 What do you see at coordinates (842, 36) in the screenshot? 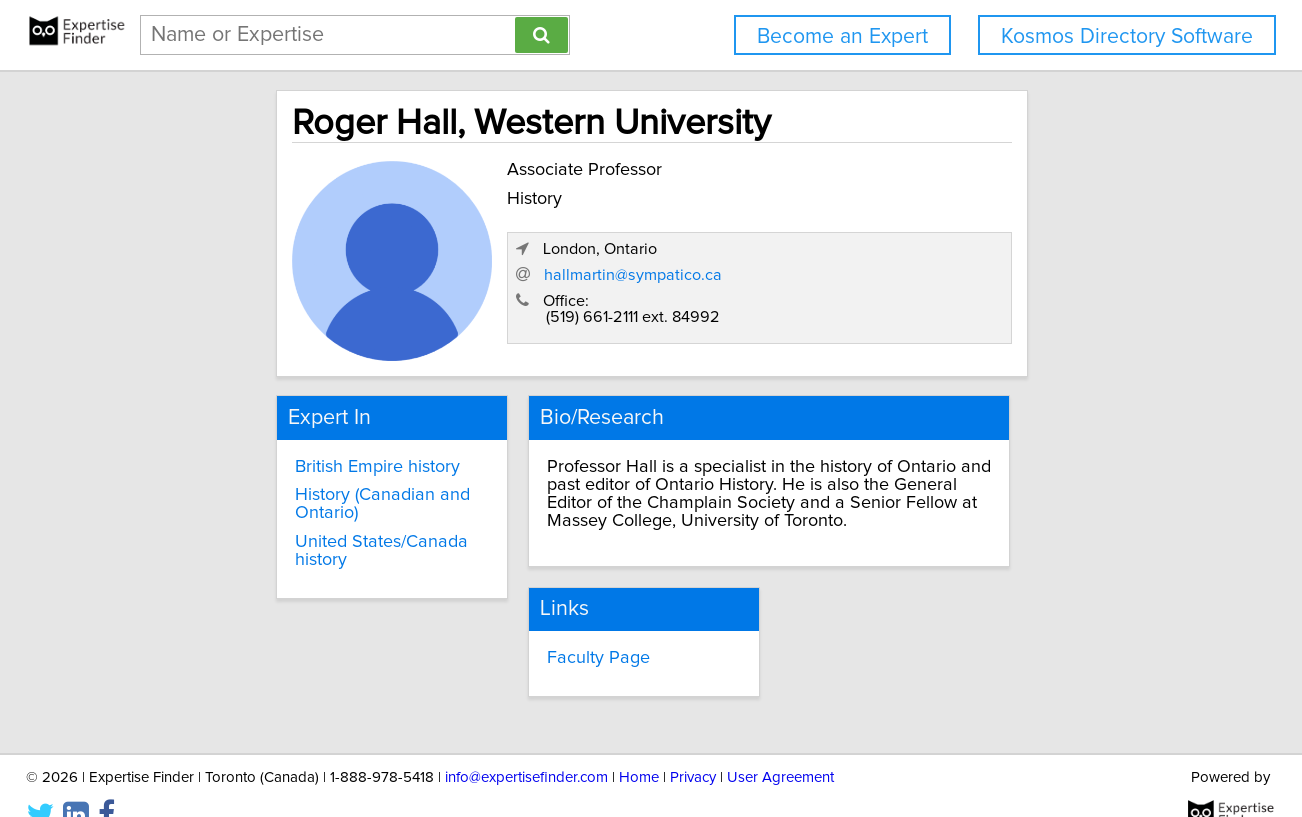
I see `Become an Expert` at bounding box center [842, 36].